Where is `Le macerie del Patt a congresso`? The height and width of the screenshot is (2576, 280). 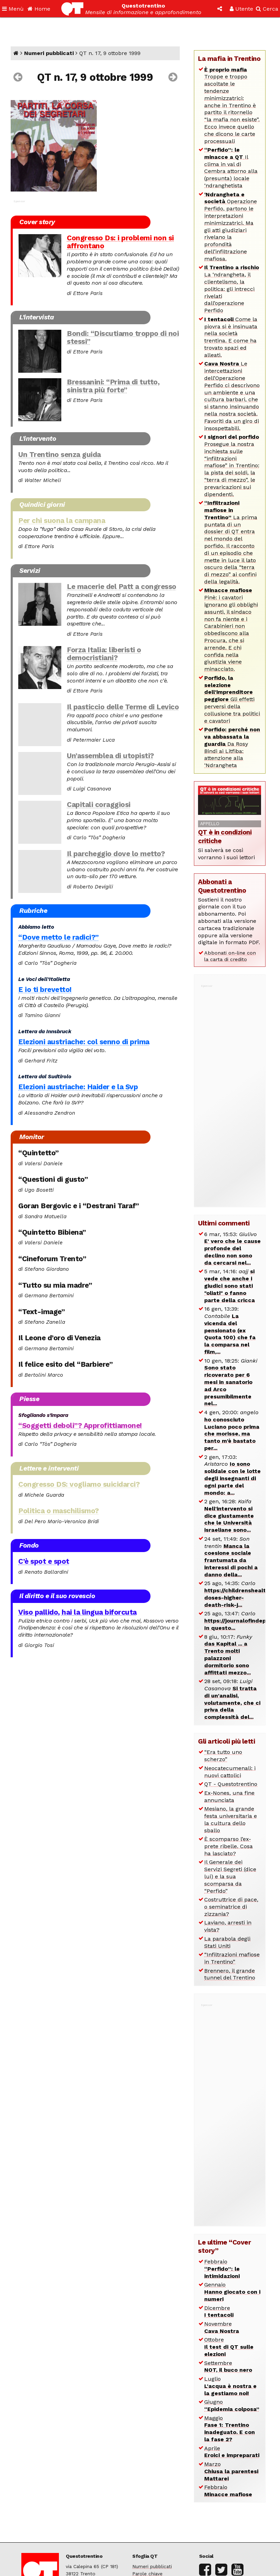
Le macerie del Patt a congresso is located at coordinates (121, 586).